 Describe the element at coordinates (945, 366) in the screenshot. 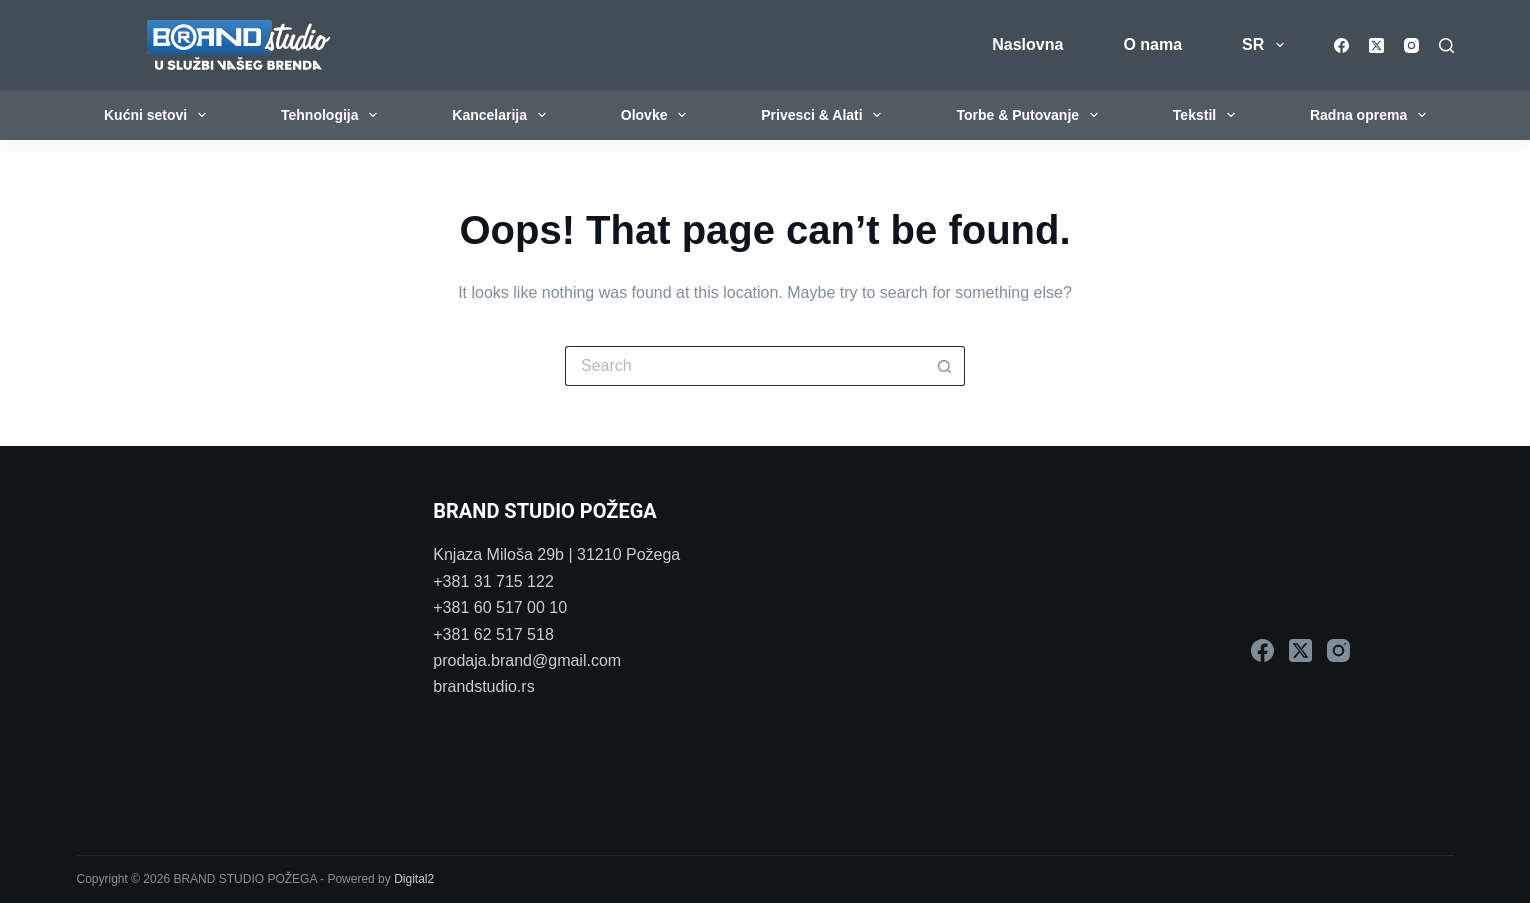

I see `[Search button]` at that location.